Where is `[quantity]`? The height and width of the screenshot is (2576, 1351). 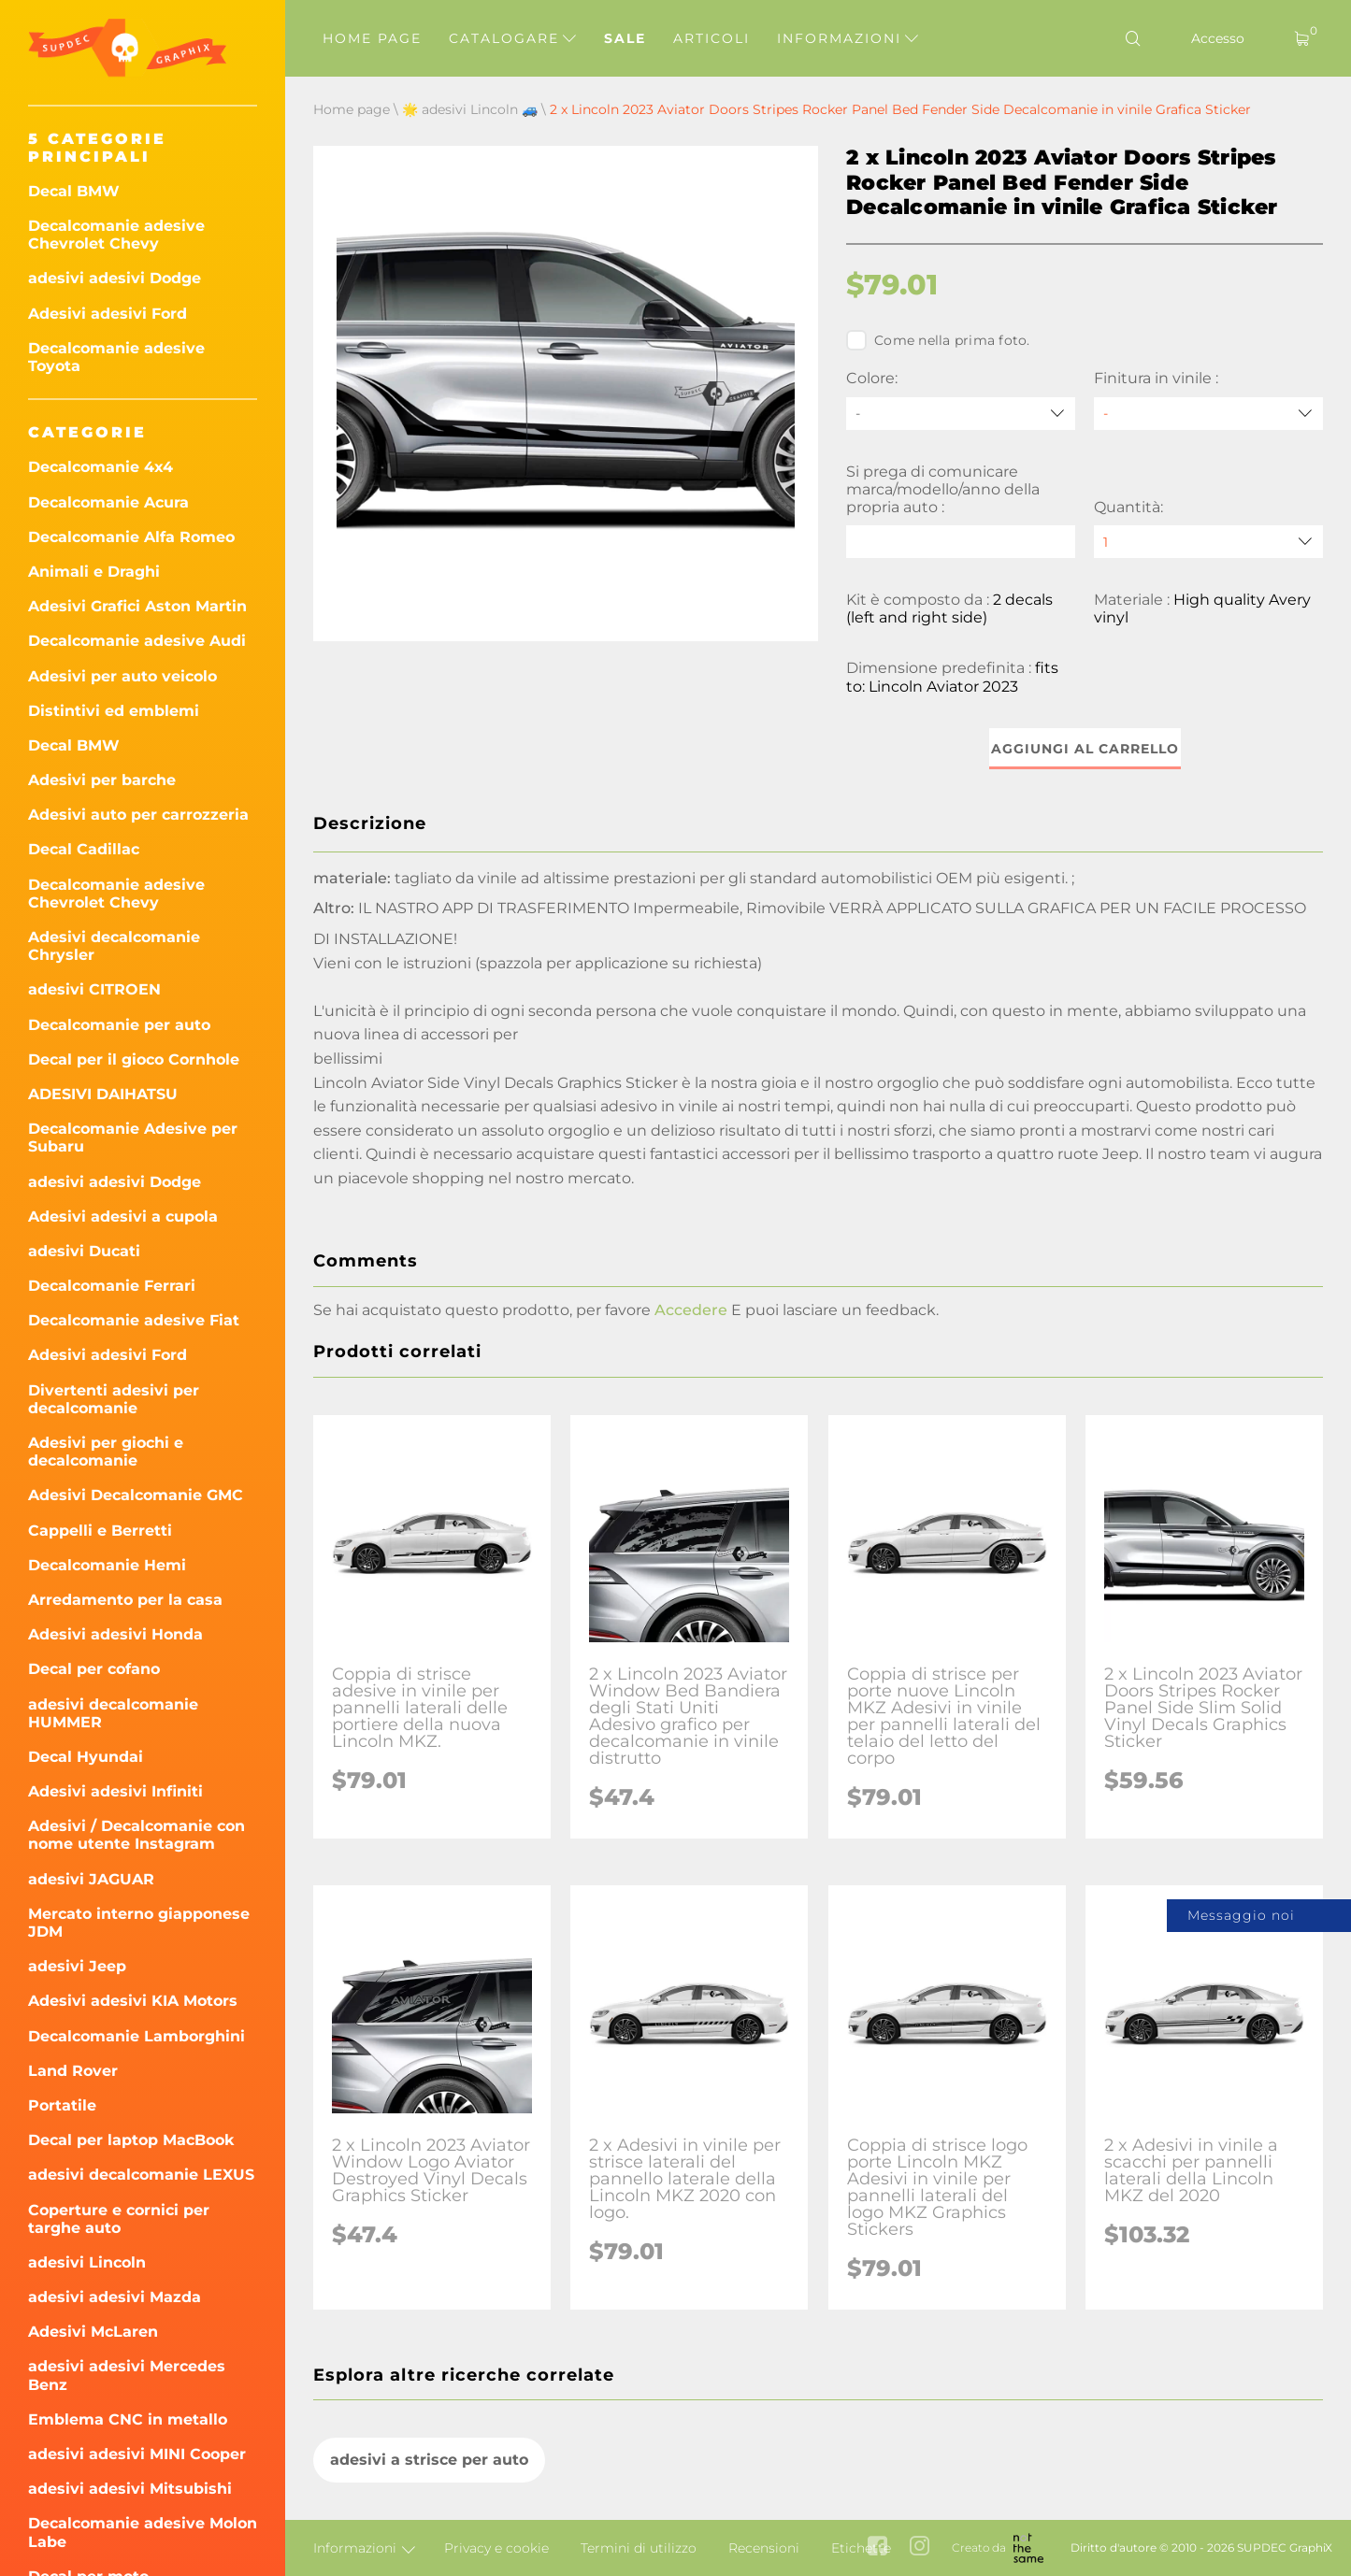 [quantity] is located at coordinates (1208, 541).